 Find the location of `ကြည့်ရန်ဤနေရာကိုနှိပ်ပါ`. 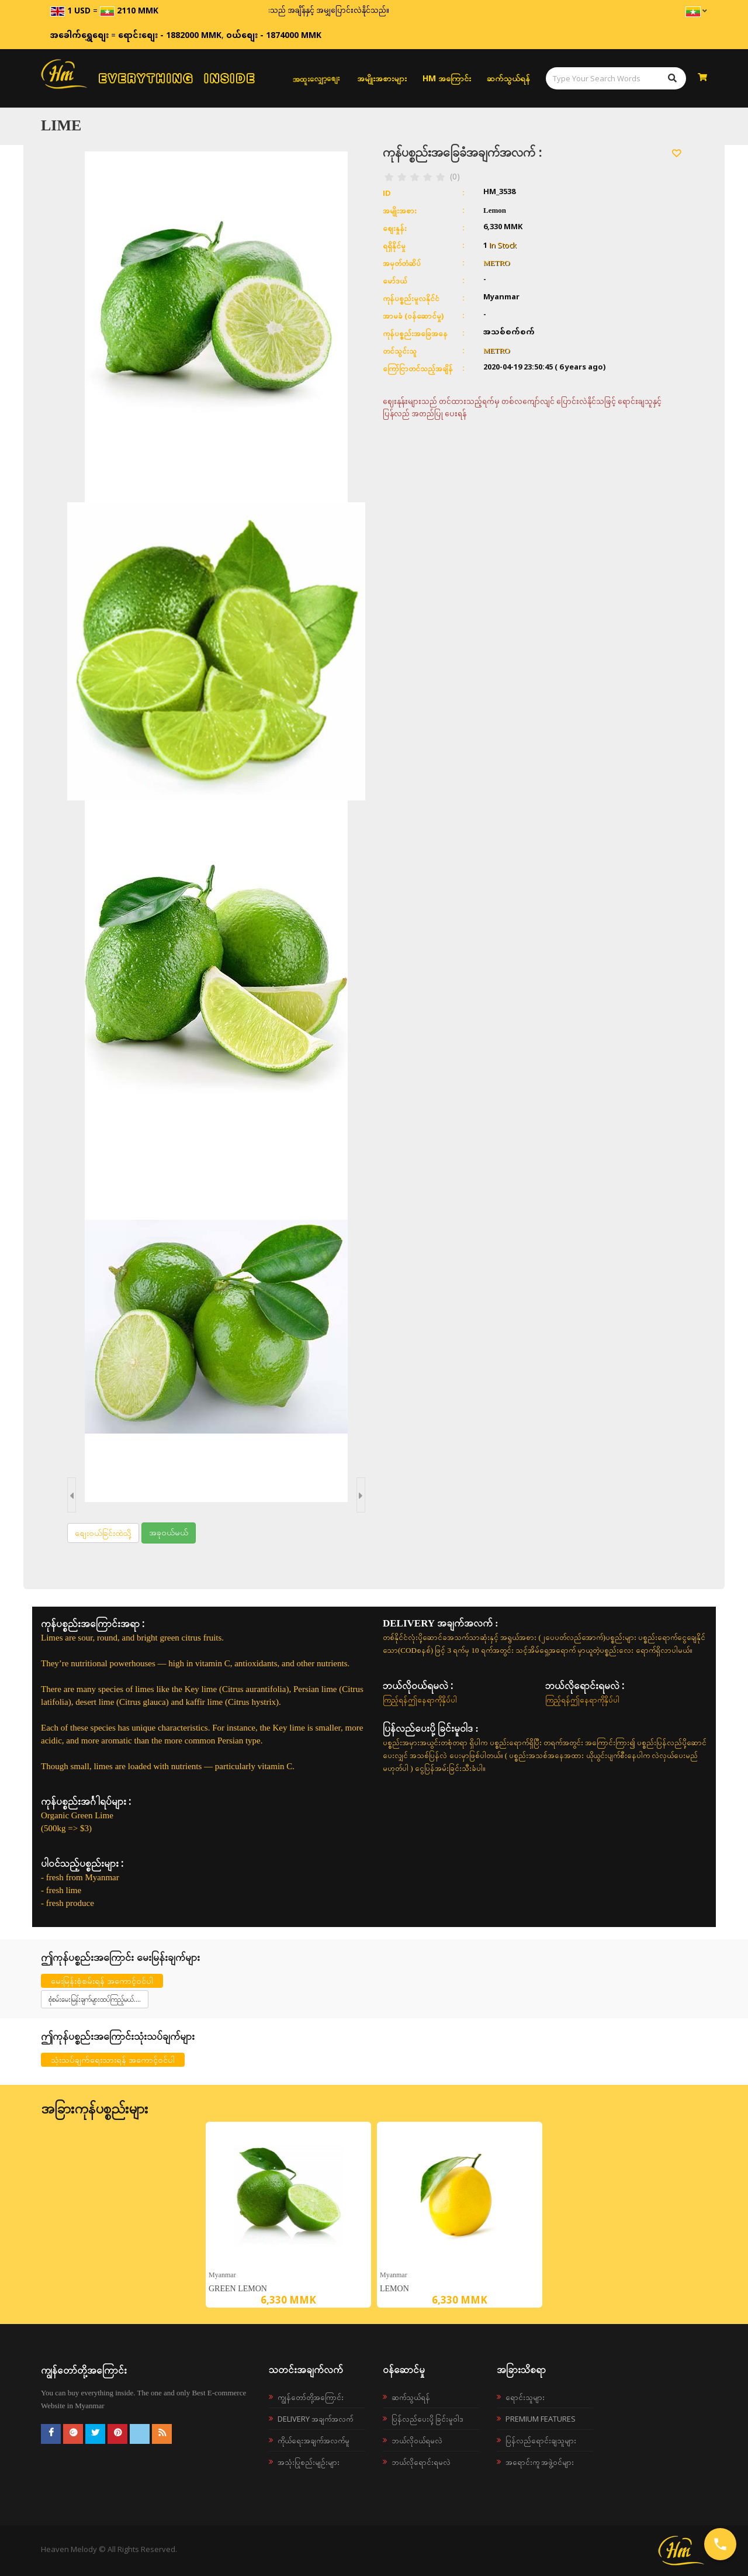

ကြည့်ရန်ဤနေရာကိုနှိပ်ပါ is located at coordinates (420, 1699).